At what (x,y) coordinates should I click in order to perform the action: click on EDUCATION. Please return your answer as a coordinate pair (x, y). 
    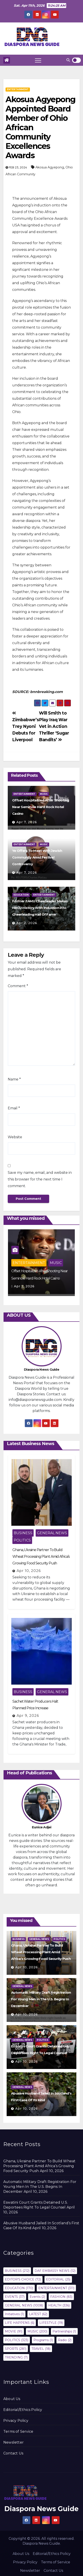
    Looking at the image, I should click on (21, 894).